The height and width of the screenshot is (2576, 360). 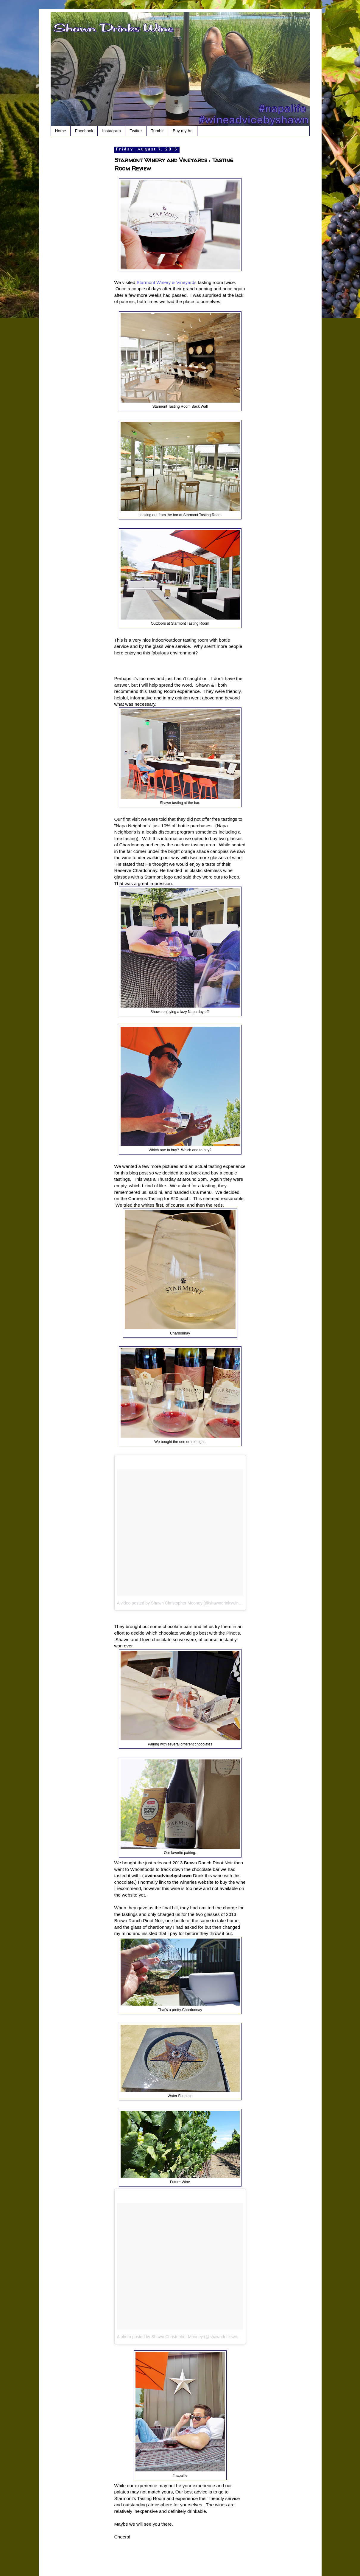 What do you see at coordinates (77, 21) in the screenshot?
I see `Shawn Drinks Wine` at bounding box center [77, 21].